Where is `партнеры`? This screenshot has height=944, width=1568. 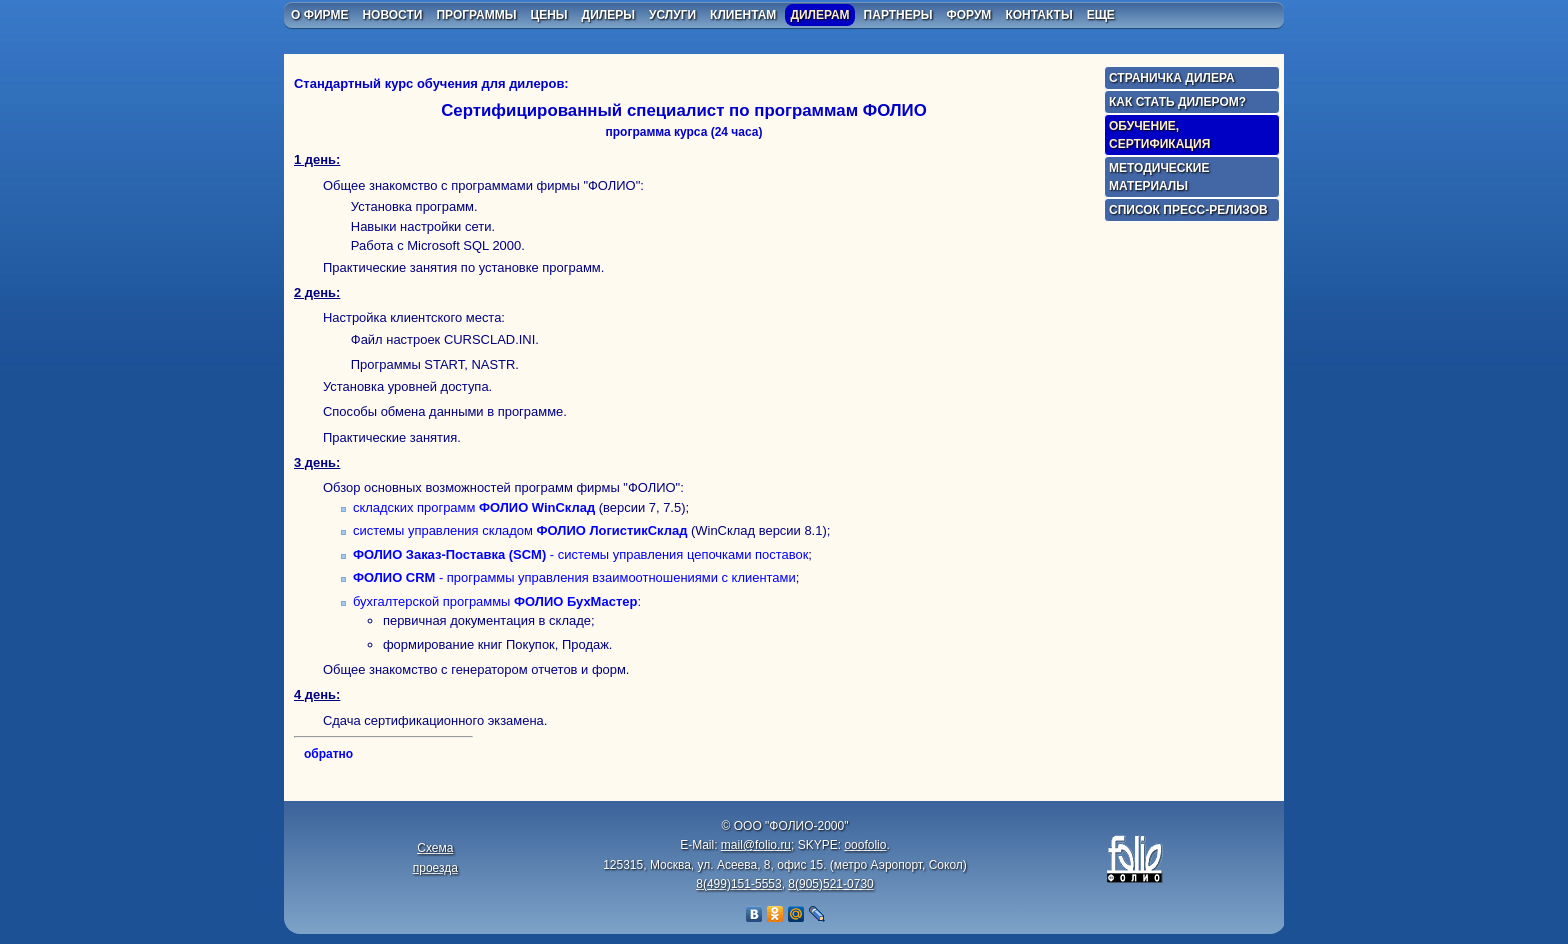 партнеры is located at coordinates (898, 15).